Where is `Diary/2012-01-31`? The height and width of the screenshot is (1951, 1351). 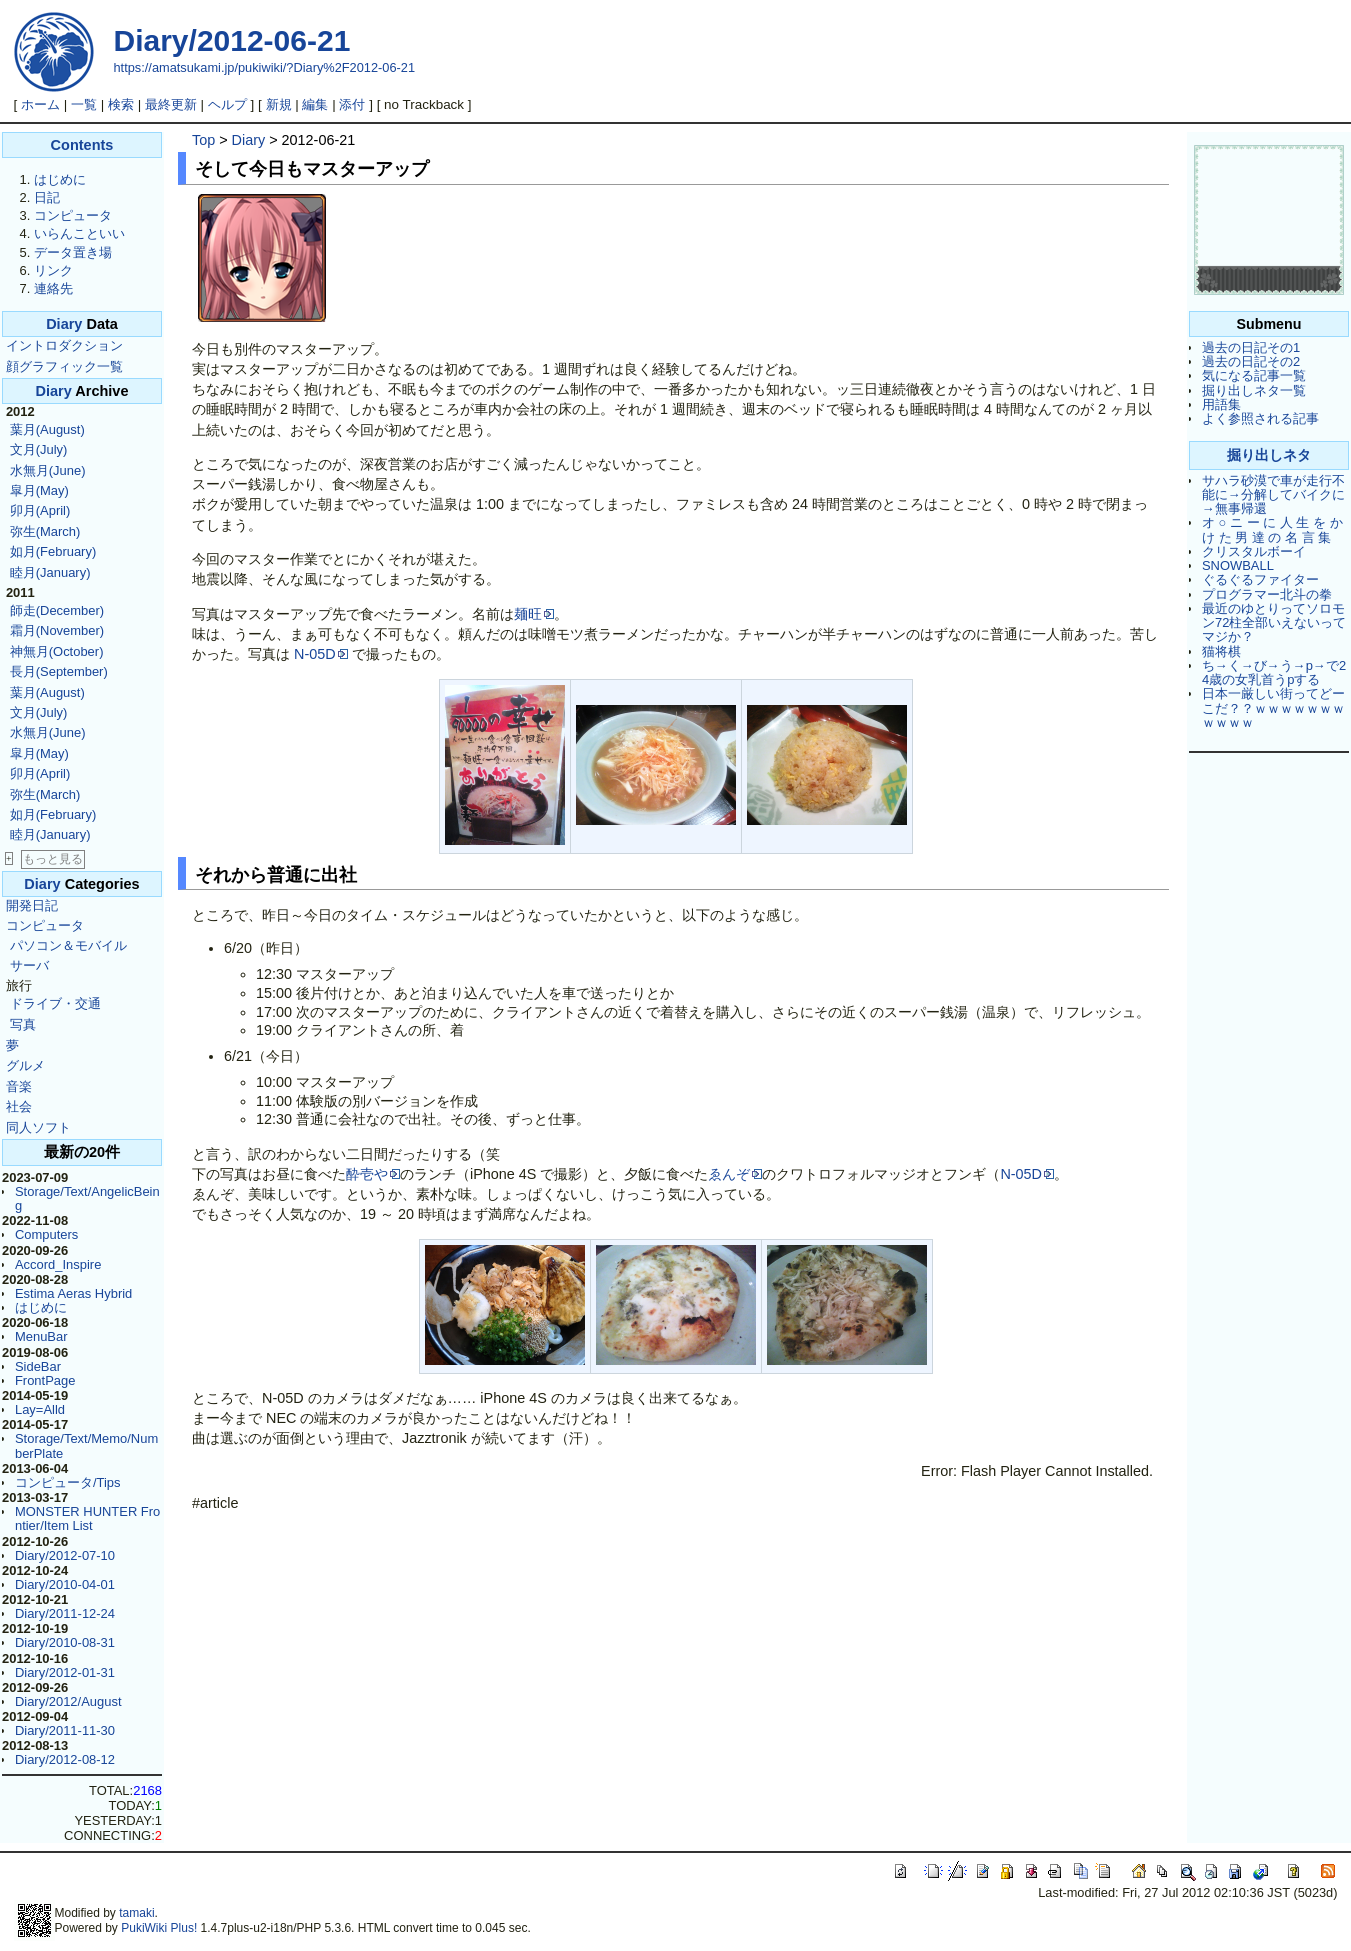
Diary/2012-01-31 is located at coordinates (65, 1672).